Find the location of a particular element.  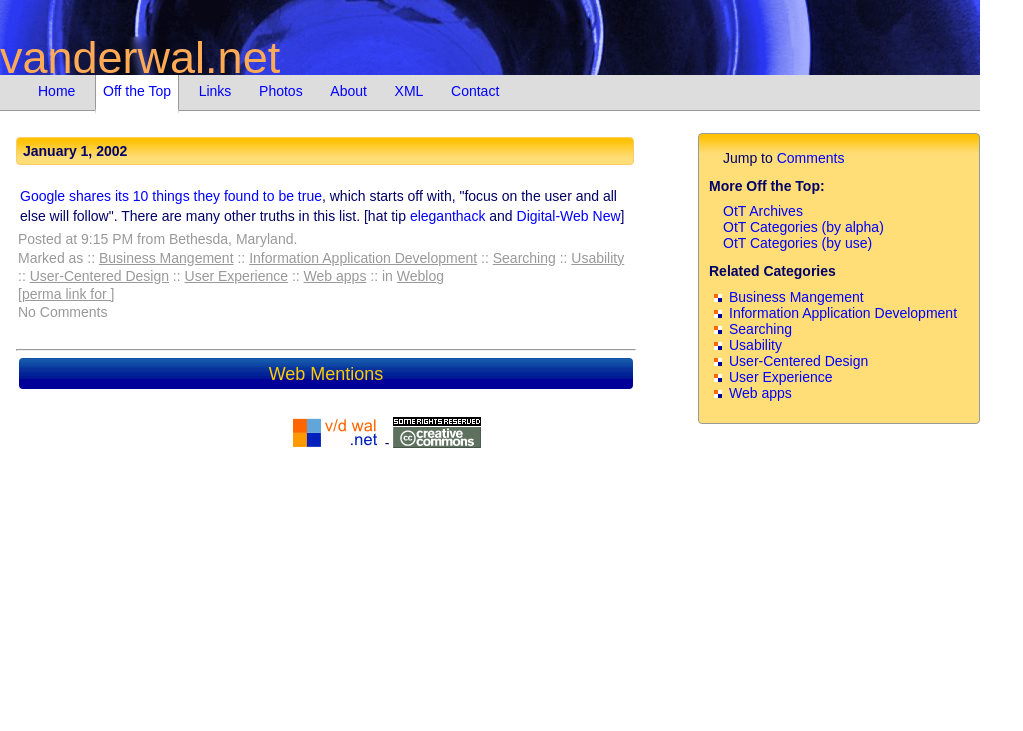

XML is located at coordinates (409, 91).